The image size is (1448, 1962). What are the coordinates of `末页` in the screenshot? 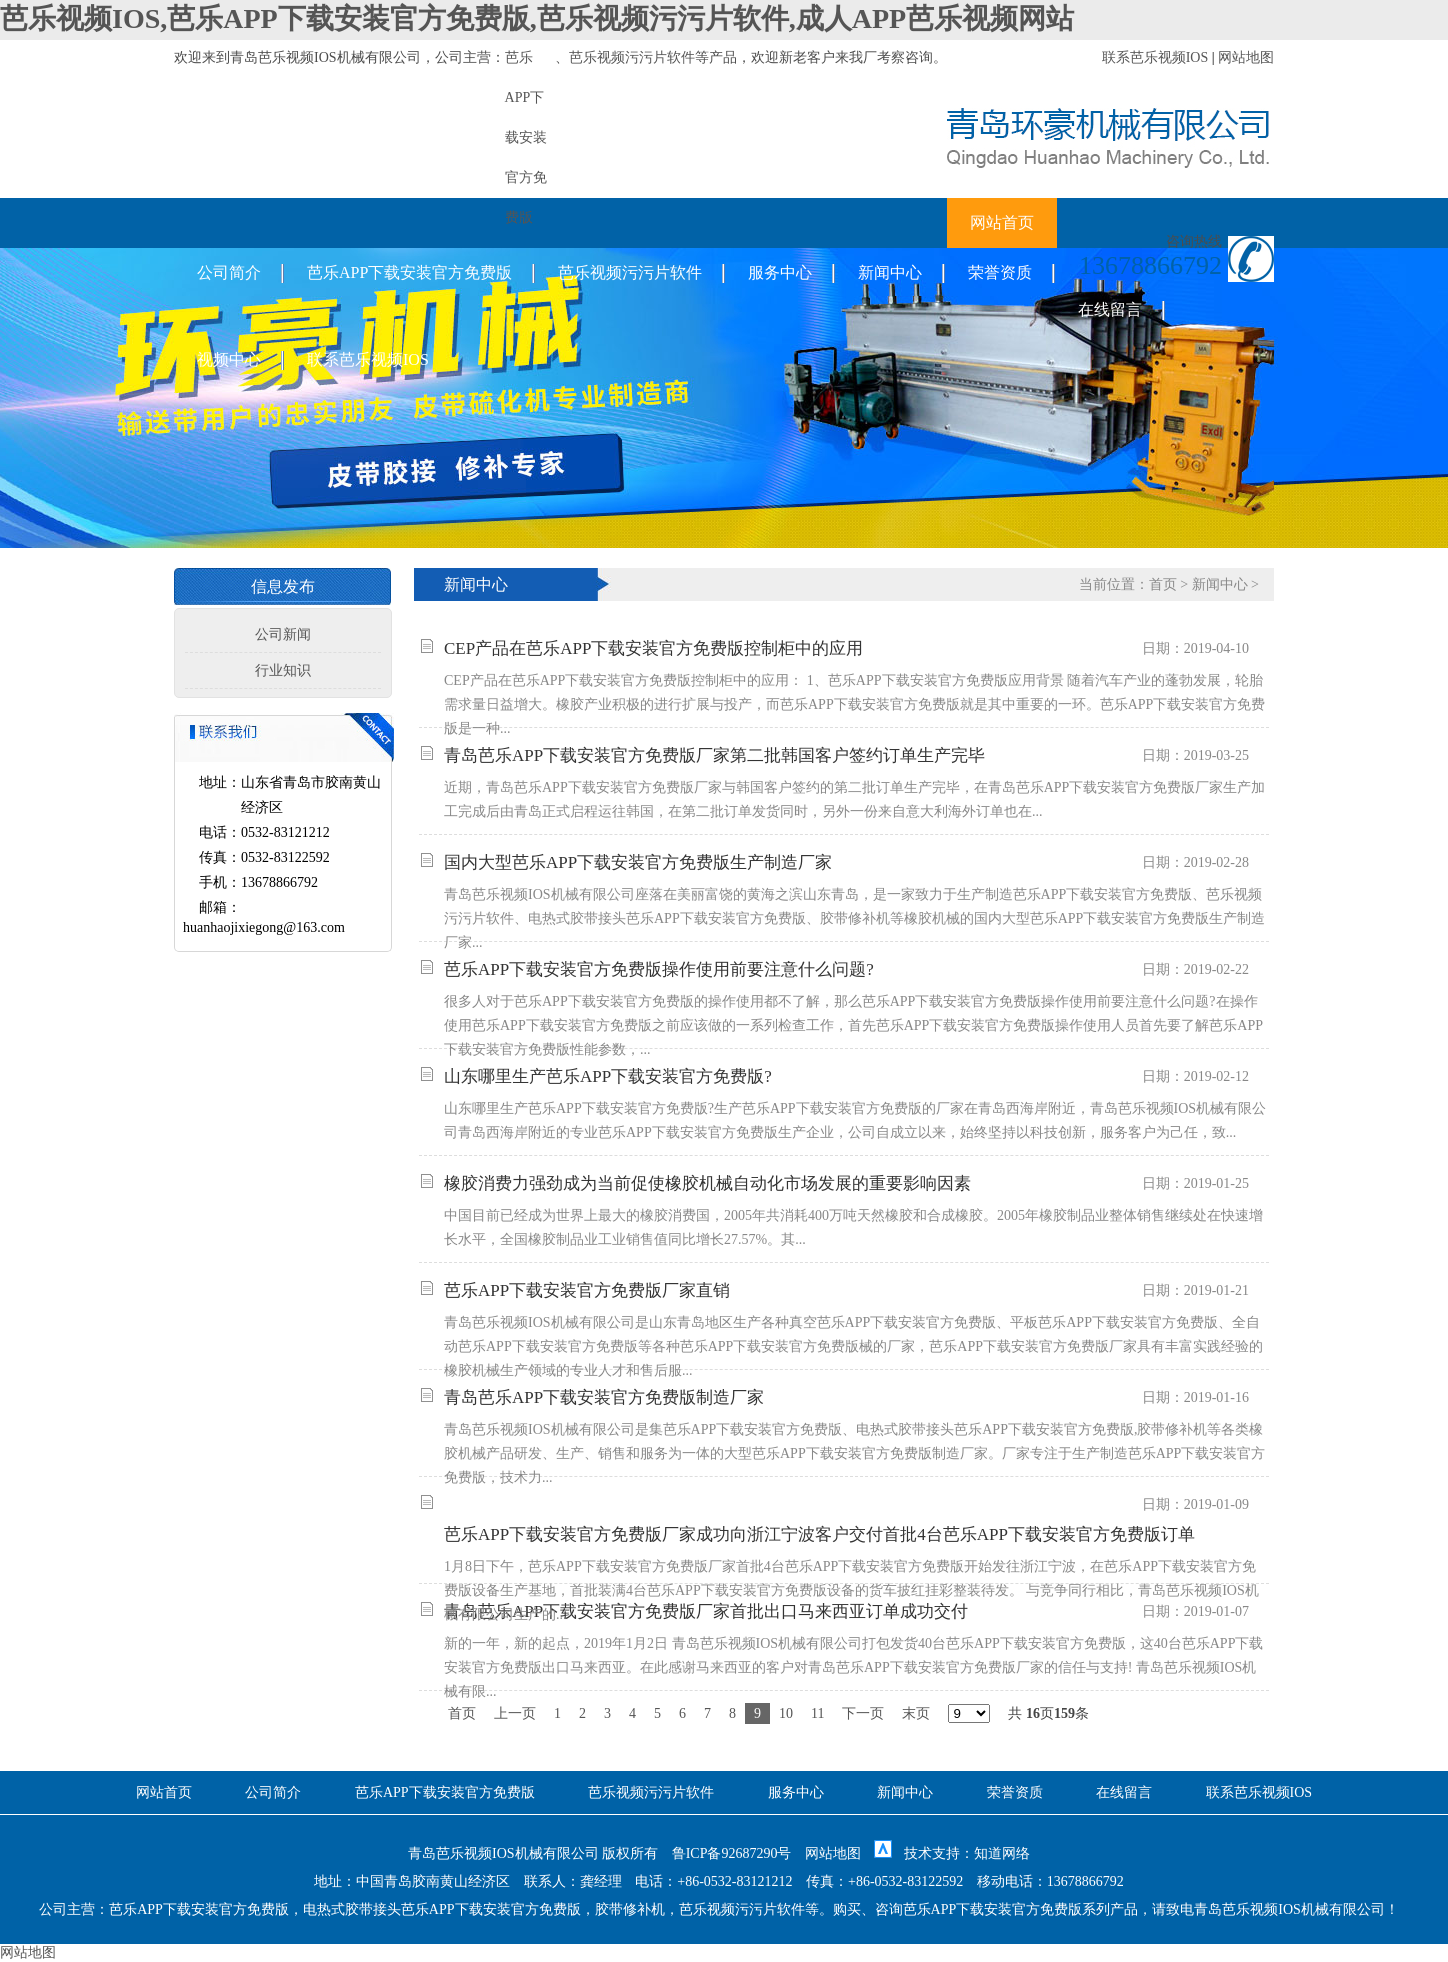 It's located at (916, 1713).